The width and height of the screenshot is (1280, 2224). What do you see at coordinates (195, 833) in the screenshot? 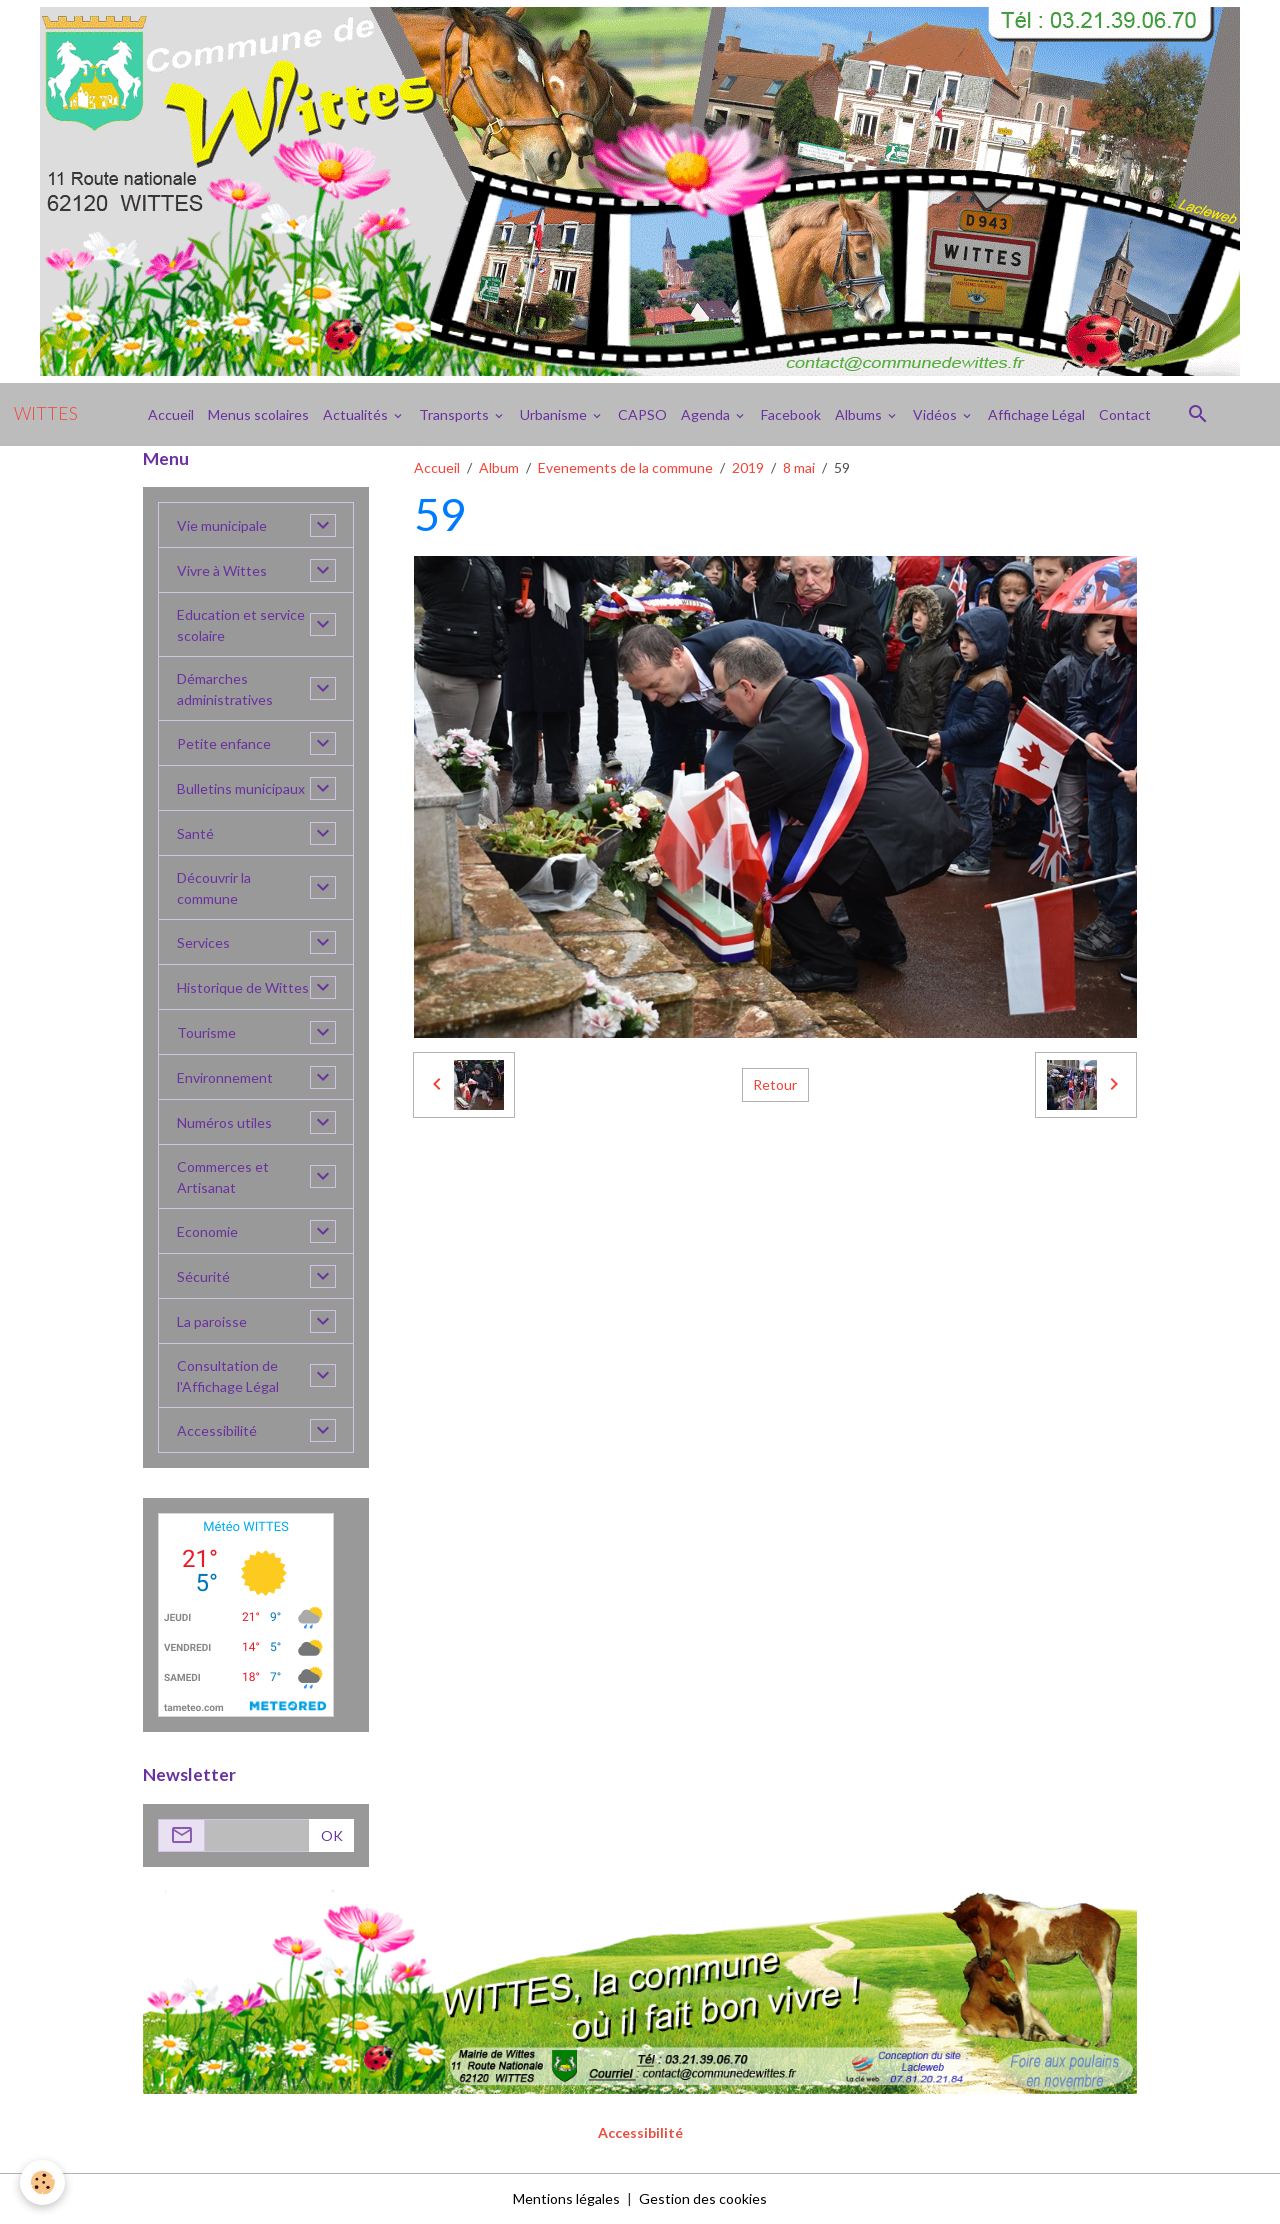
I see `Santé` at bounding box center [195, 833].